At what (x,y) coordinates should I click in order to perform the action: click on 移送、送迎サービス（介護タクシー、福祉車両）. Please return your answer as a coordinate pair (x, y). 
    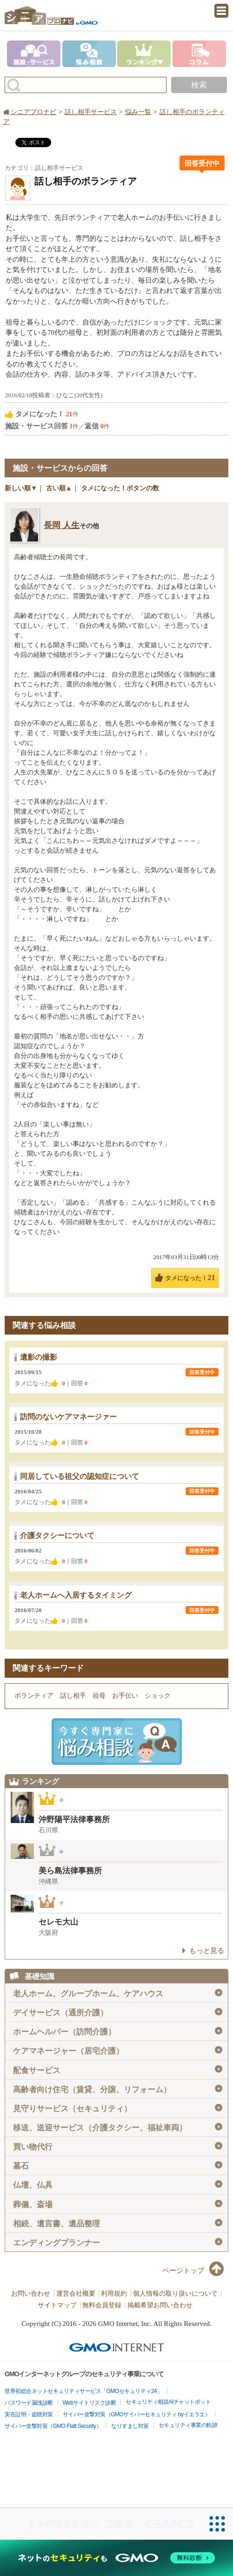
    Looking at the image, I should click on (117, 2127).